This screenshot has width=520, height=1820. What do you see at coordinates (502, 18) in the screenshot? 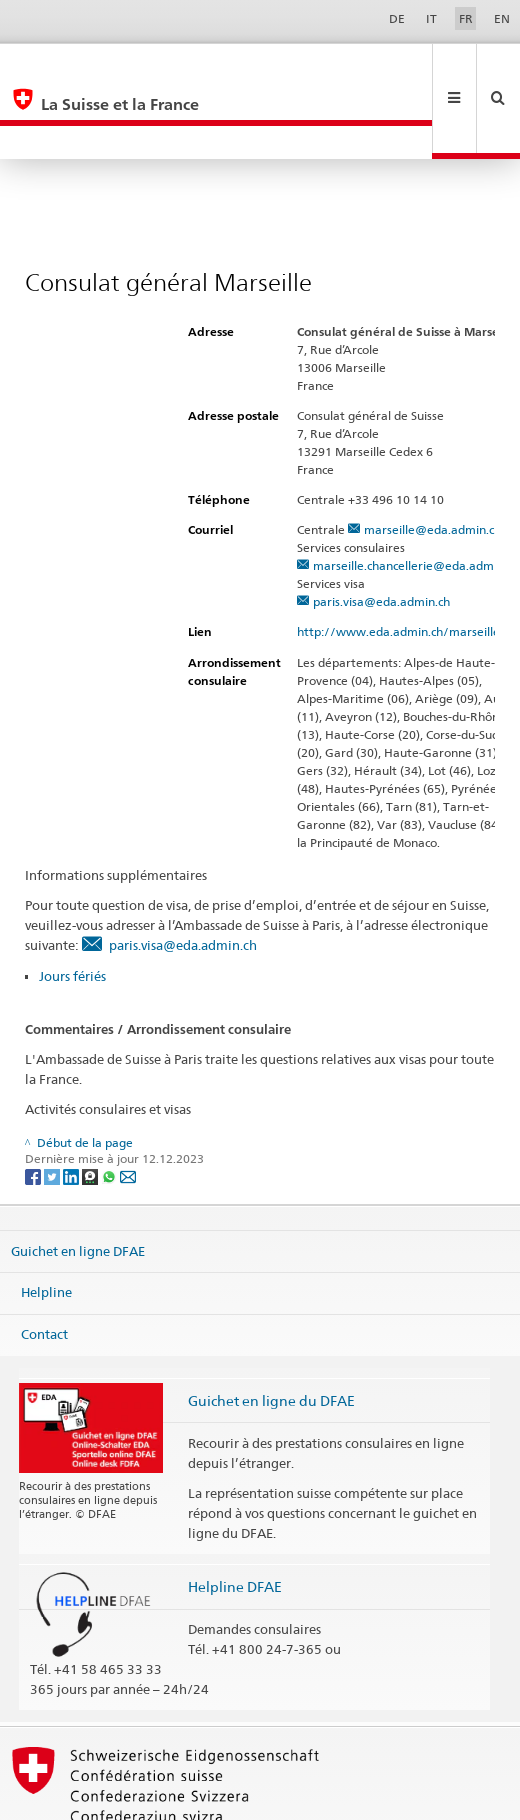
I see `EN` at bounding box center [502, 18].